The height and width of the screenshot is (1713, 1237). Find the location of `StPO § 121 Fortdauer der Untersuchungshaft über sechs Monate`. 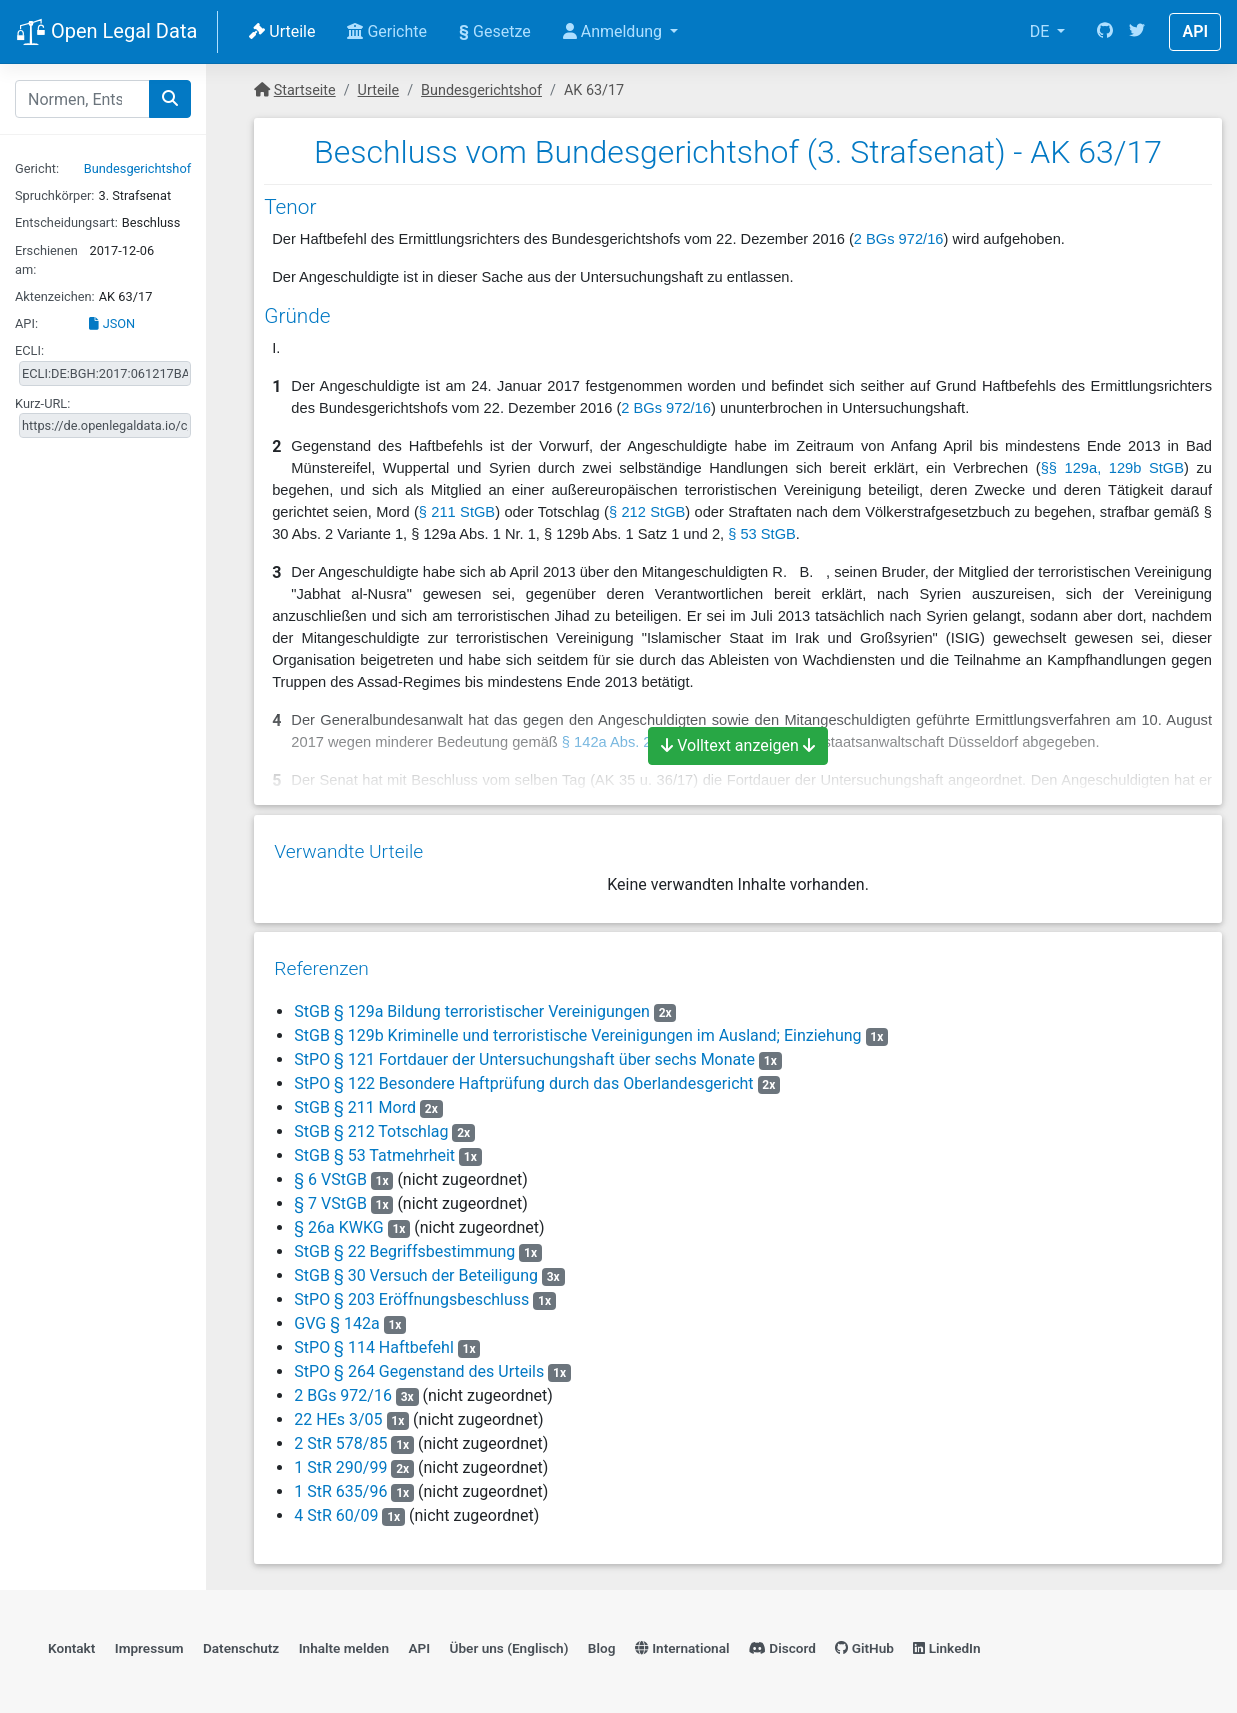

StPO § 121 Fortdauer der Untersuchungshaft über sechs Monate is located at coordinates (524, 1050).